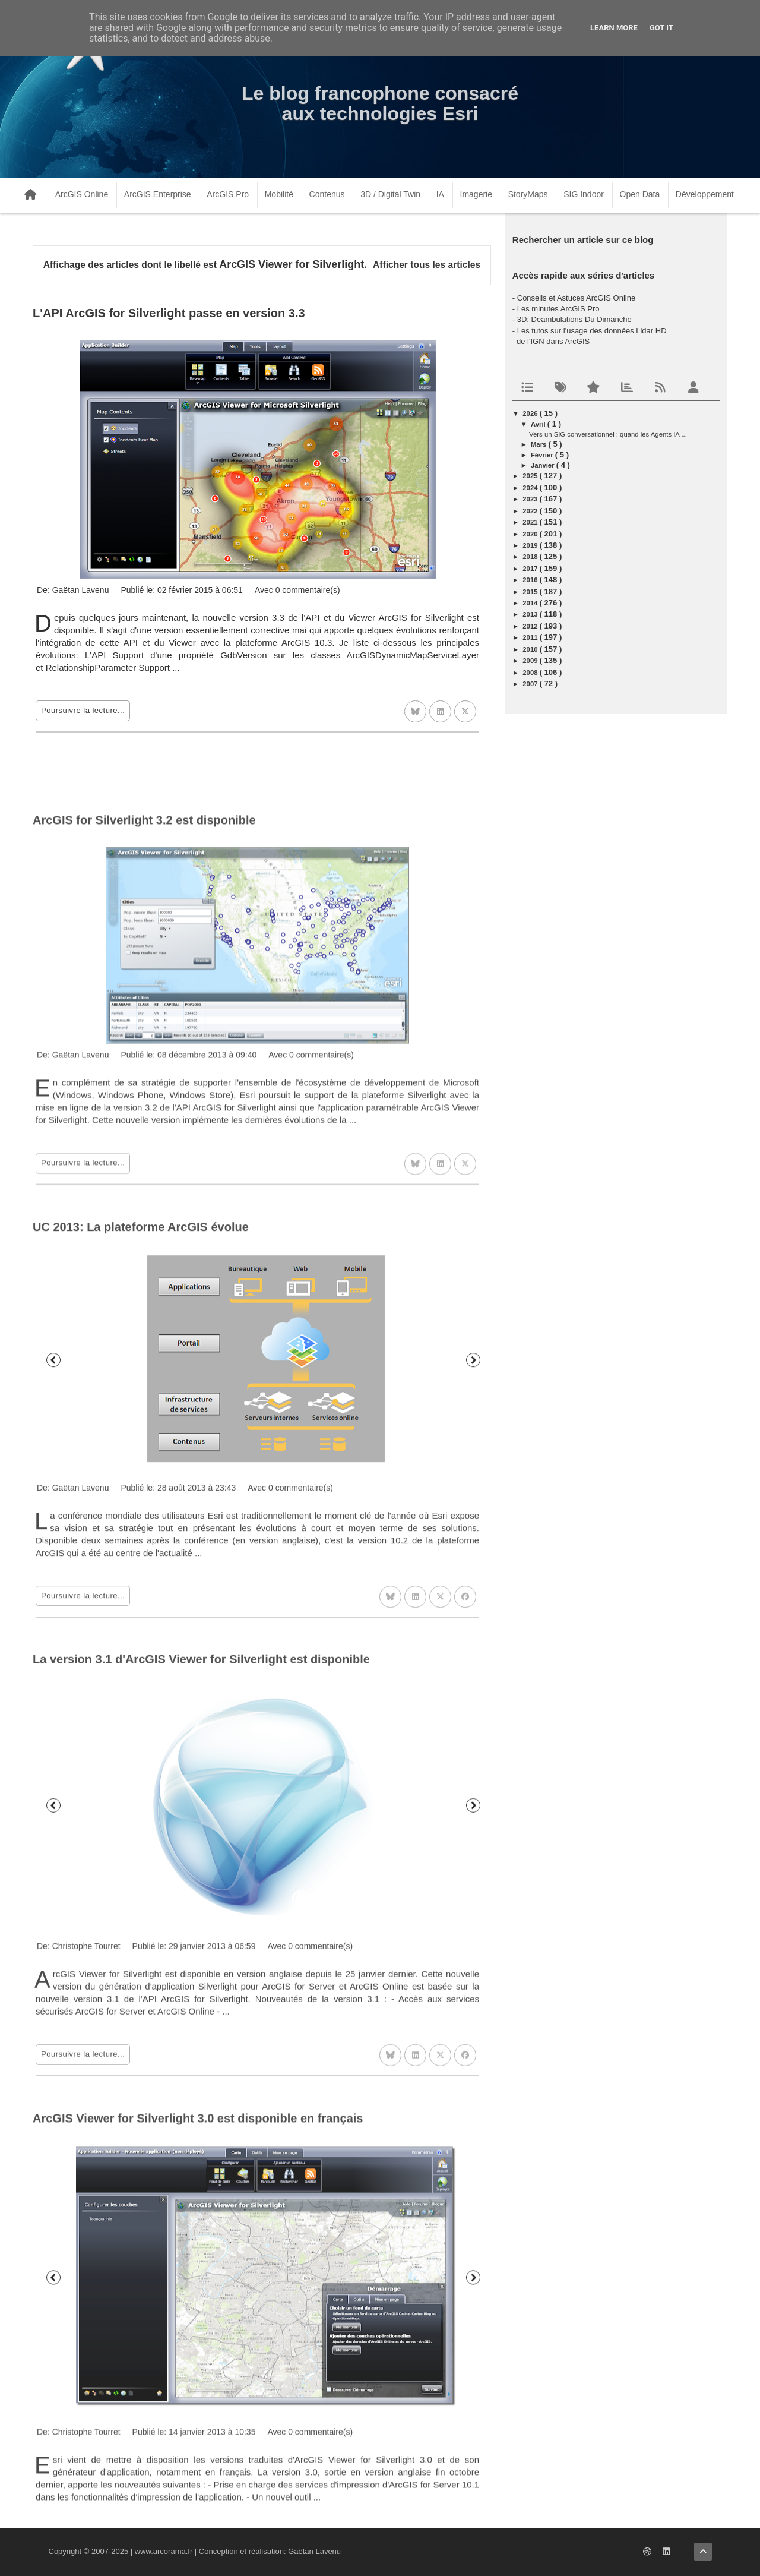 The width and height of the screenshot is (760, 2576). Describe the element at coordinates (530, 475) in the screenshot. I see `2025` at that location.